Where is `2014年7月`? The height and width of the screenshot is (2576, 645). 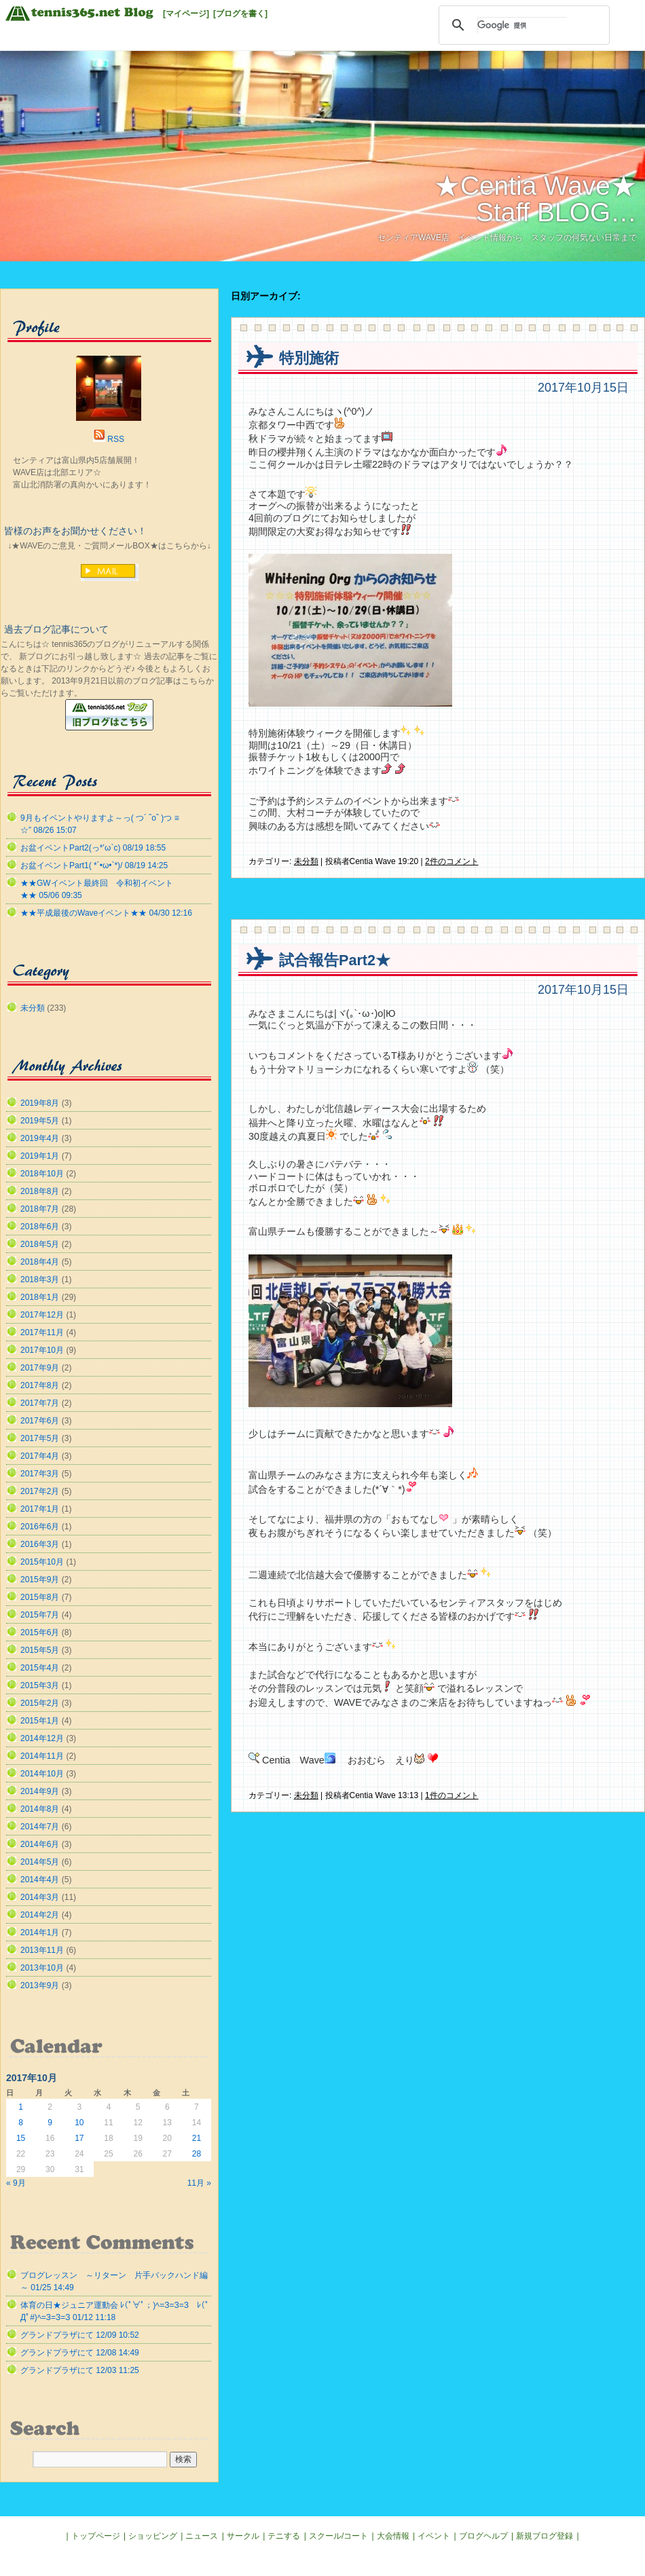 2014年7月 is located at coordinates (39, 1826).